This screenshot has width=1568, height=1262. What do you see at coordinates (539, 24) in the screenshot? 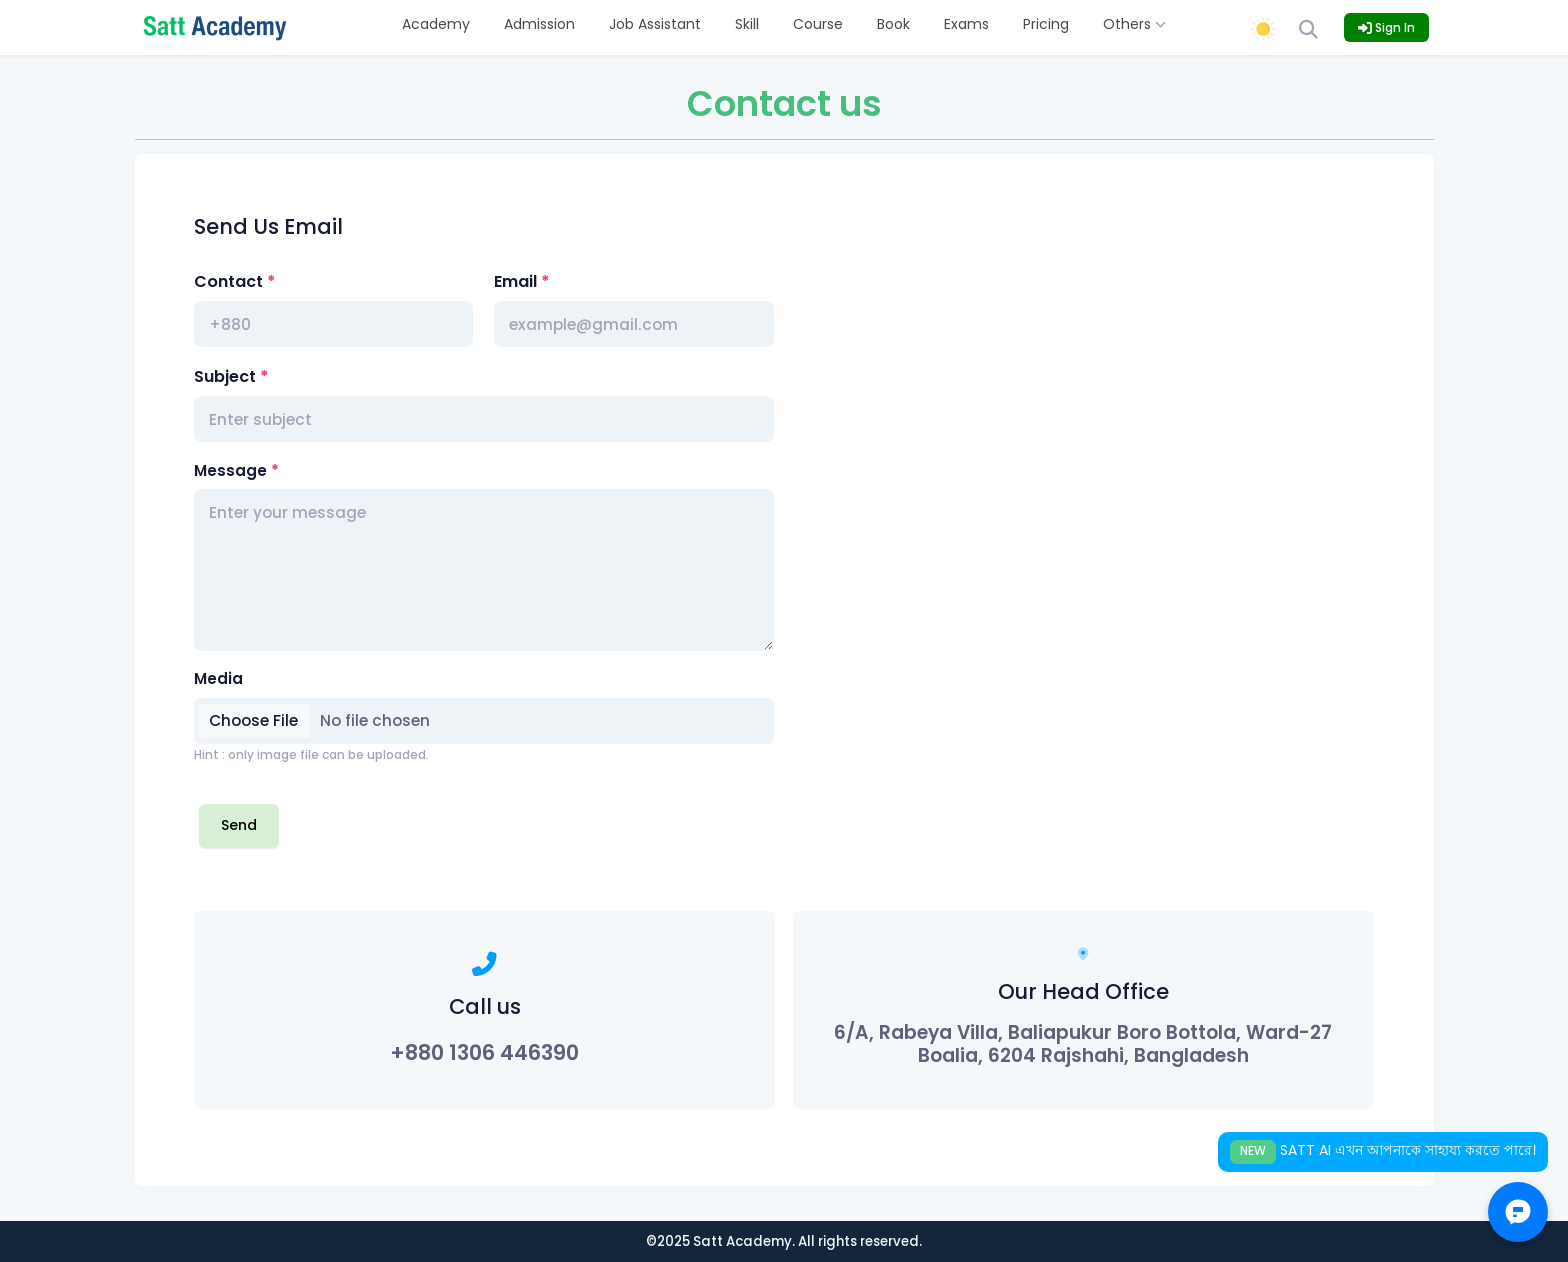
I see `Admission` at bounding box center [539, 24].